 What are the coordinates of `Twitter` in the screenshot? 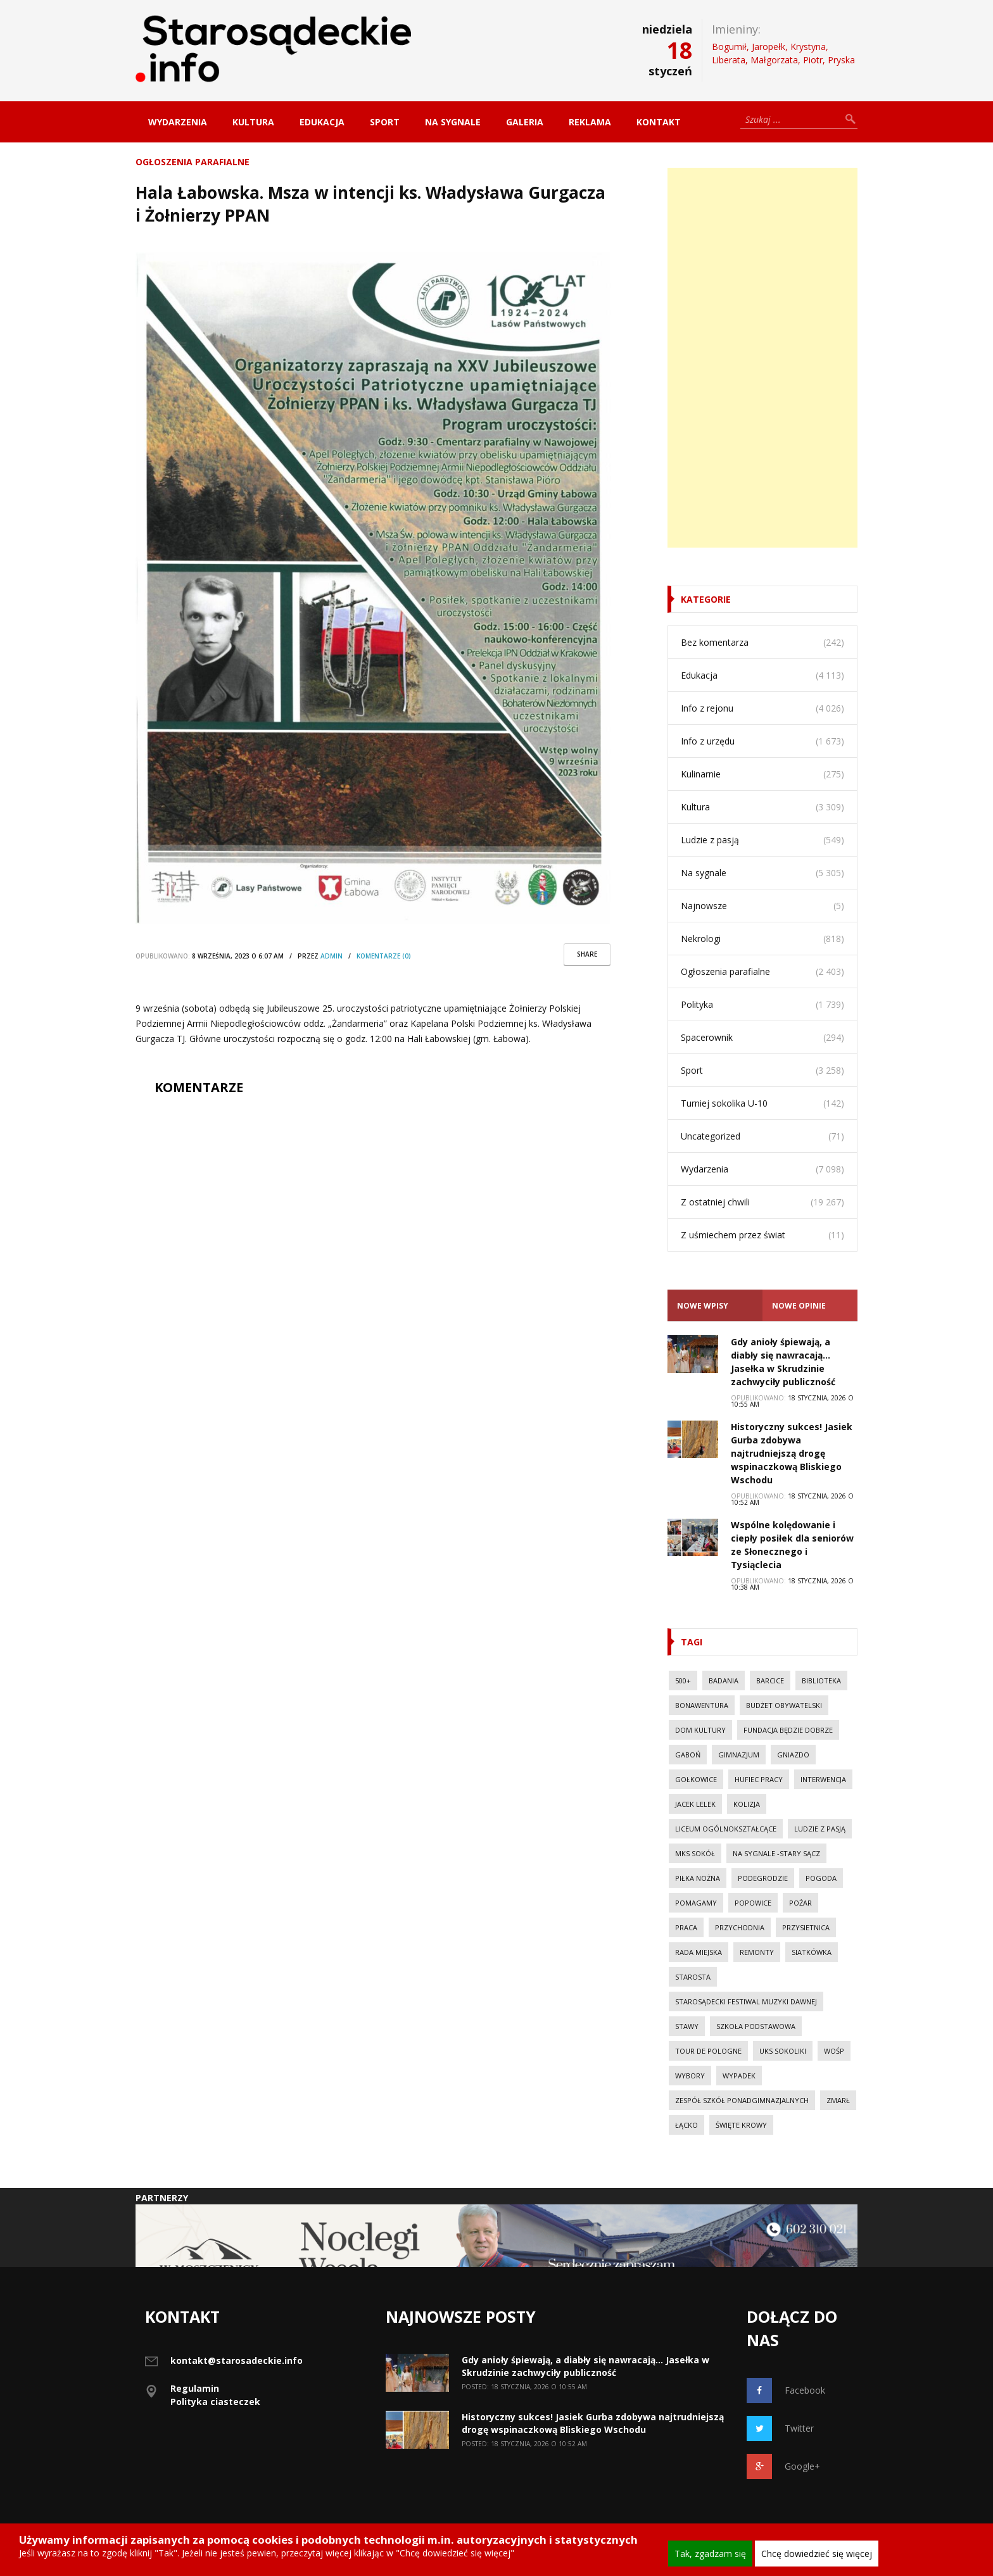 It's located at (780, 2428).